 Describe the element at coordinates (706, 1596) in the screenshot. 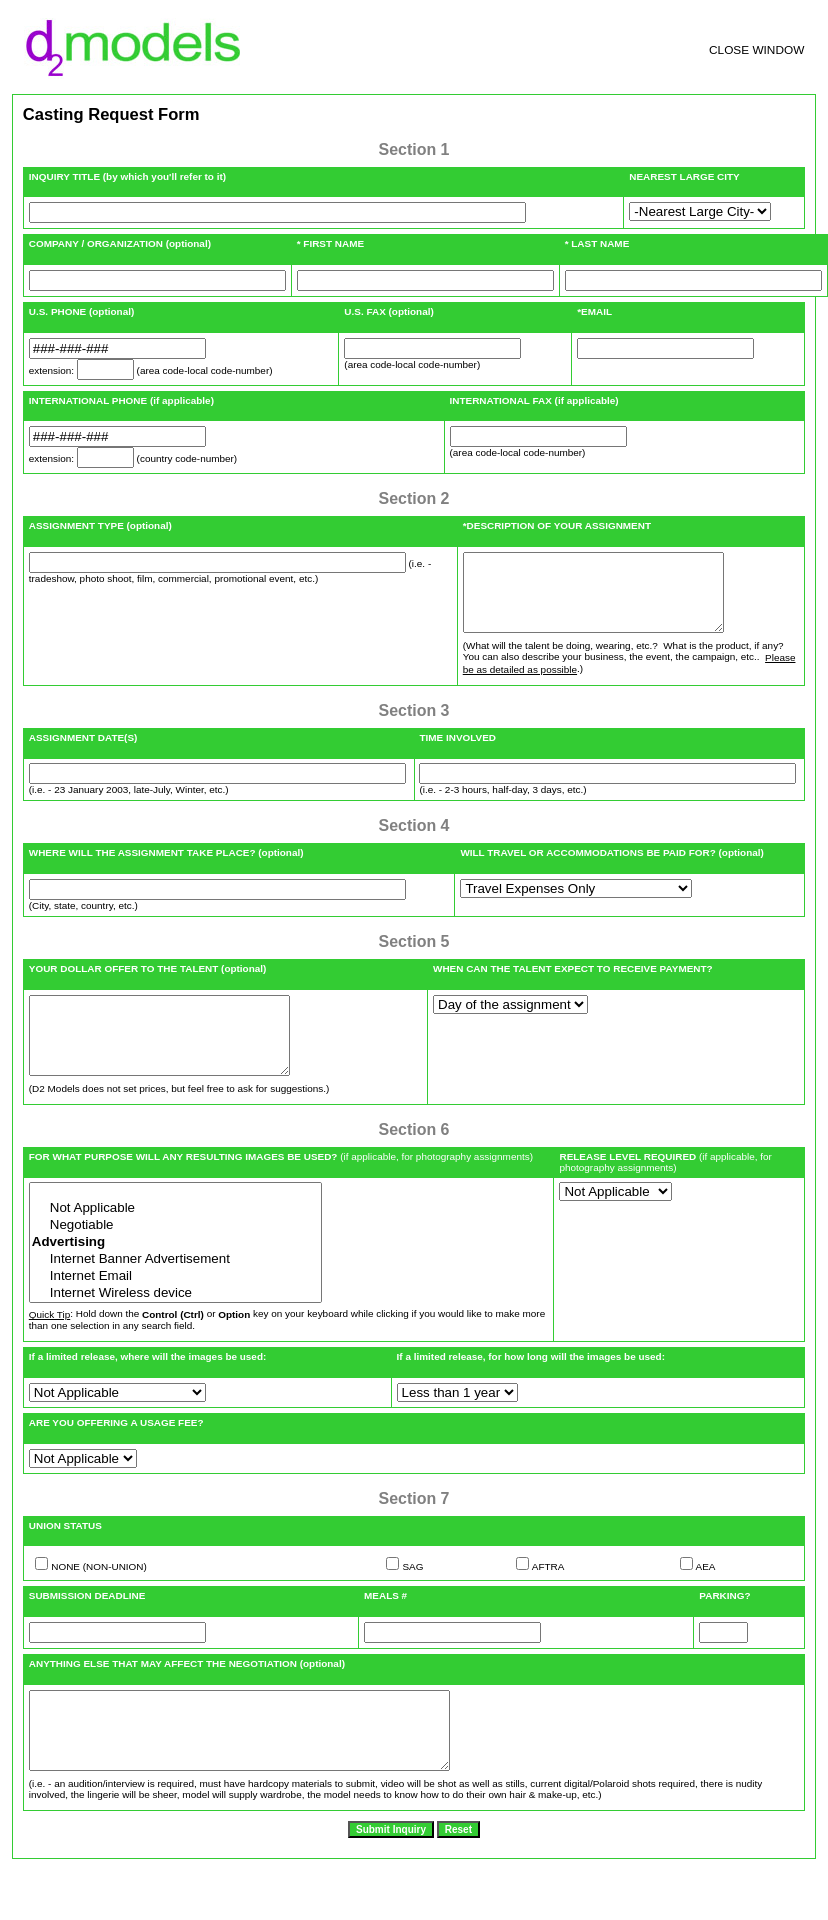

I see `AEA` at that location.